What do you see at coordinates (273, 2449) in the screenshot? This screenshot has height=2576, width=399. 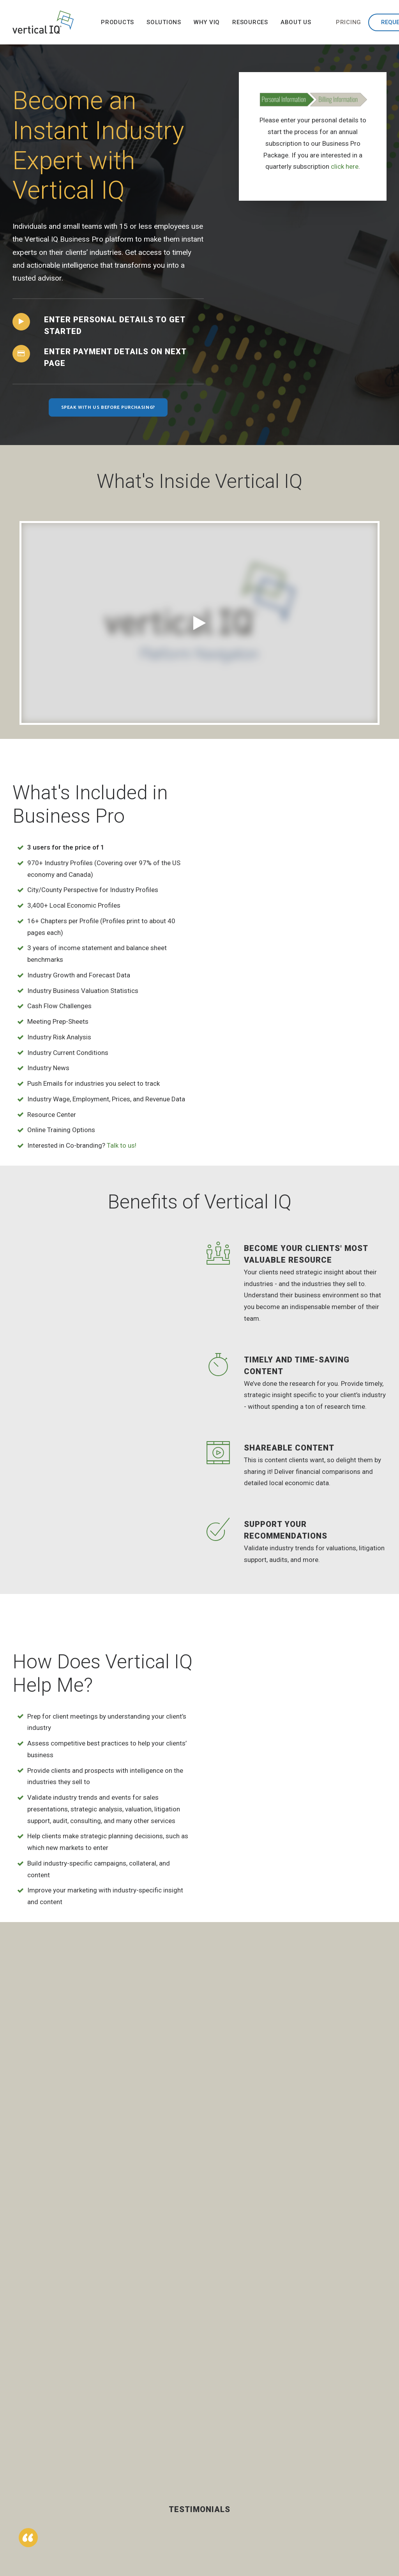 I see `Events` at bounding box center [273, 2449].